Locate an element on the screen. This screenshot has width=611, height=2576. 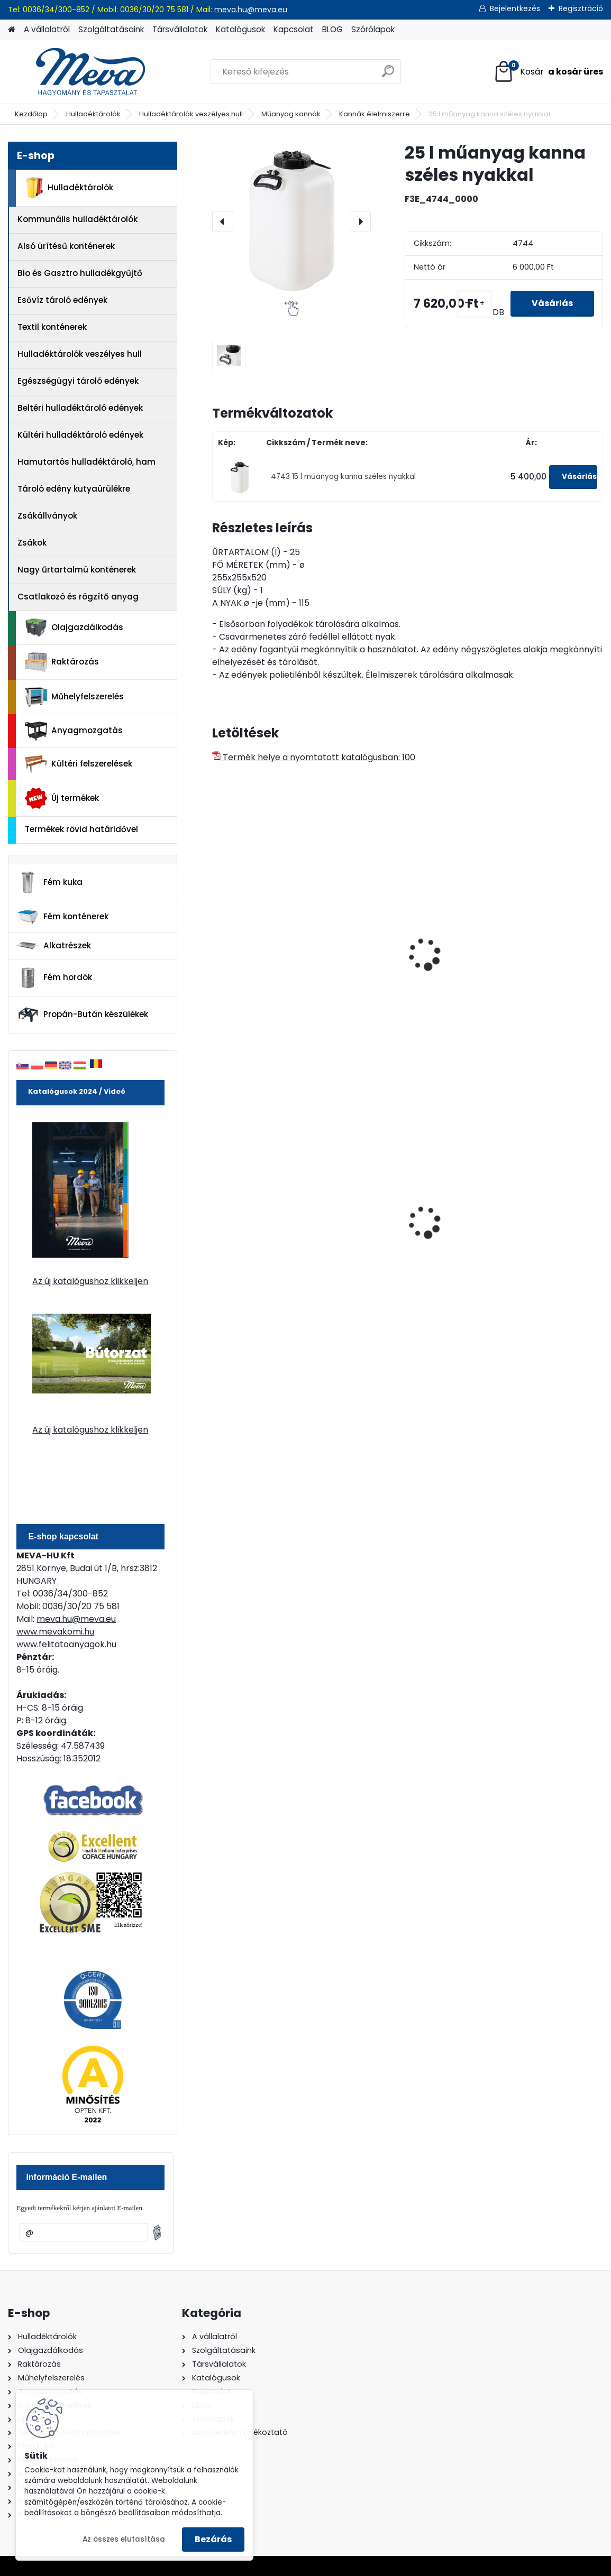
Szolgáltatásaink is located at coordinates (111, 29).